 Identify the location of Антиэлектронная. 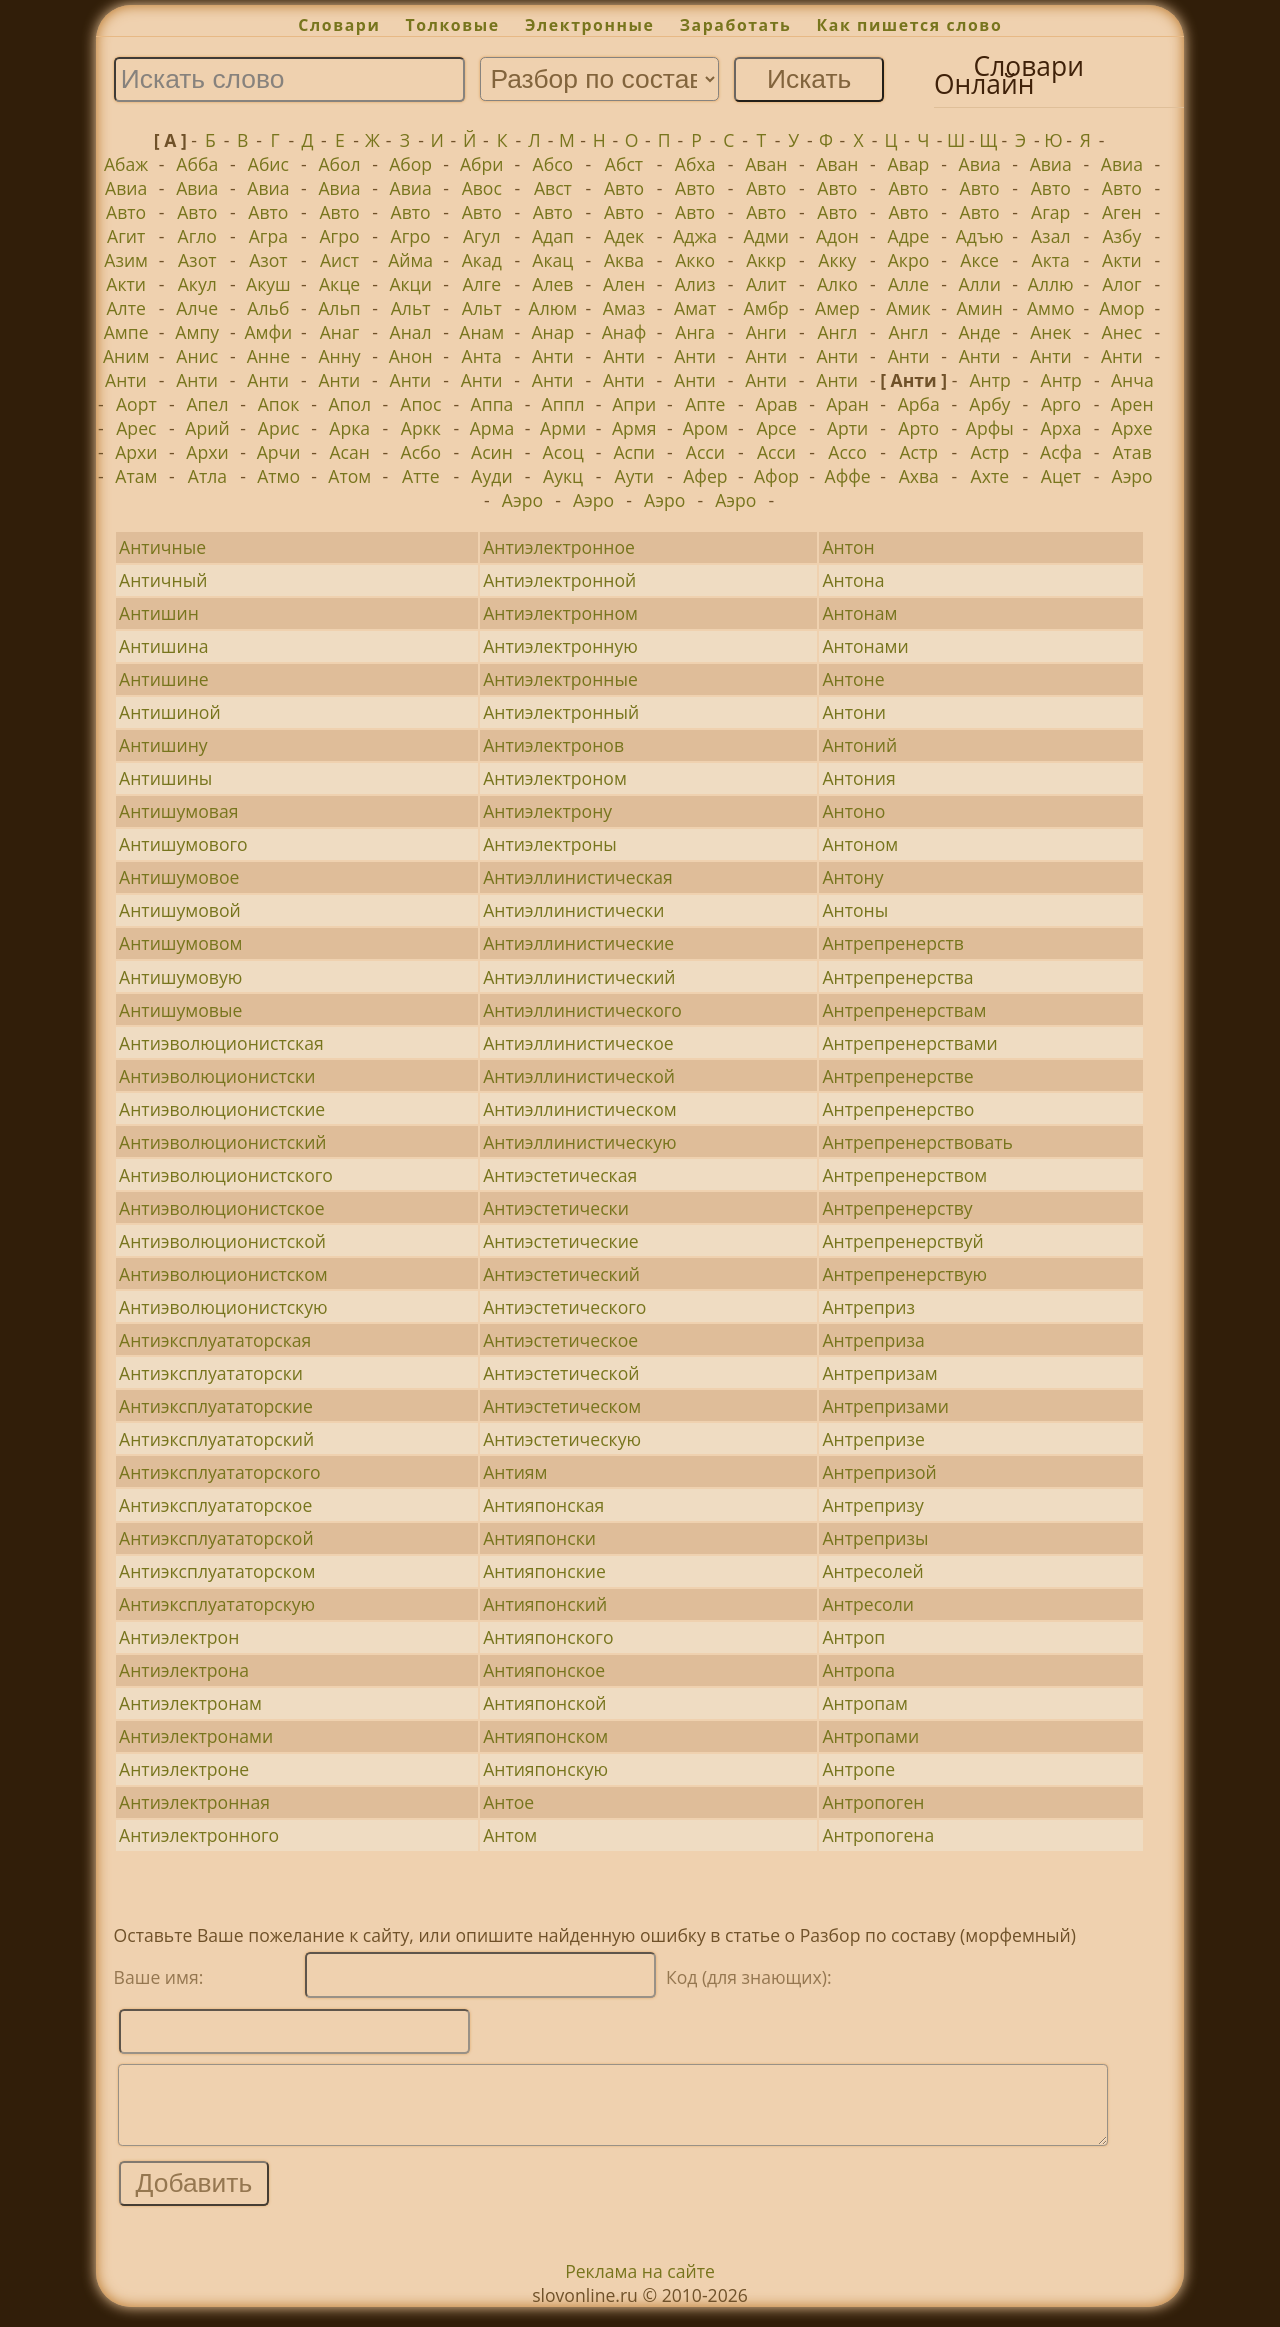
(194, 1802).